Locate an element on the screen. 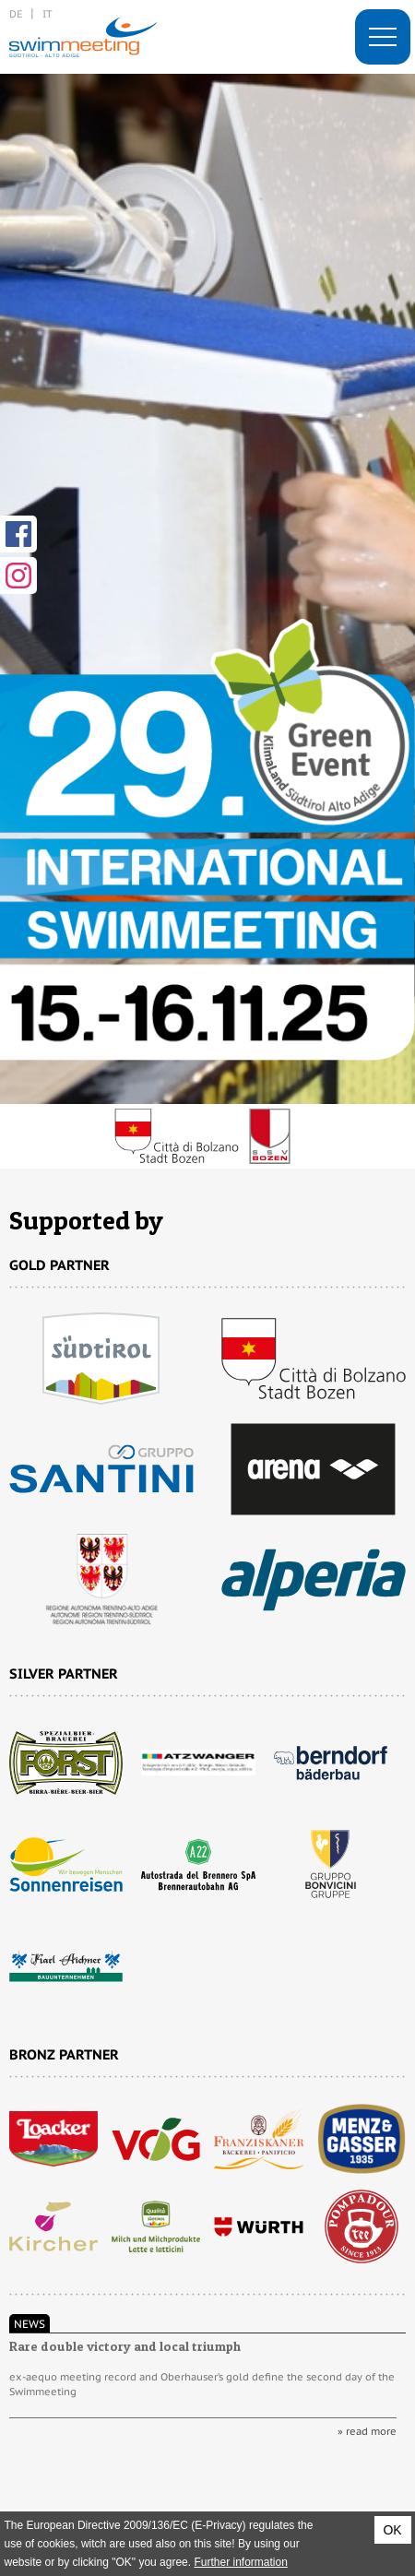 This screenshot has width=415, height=2576. OK is located at coordinates (392, 2530).